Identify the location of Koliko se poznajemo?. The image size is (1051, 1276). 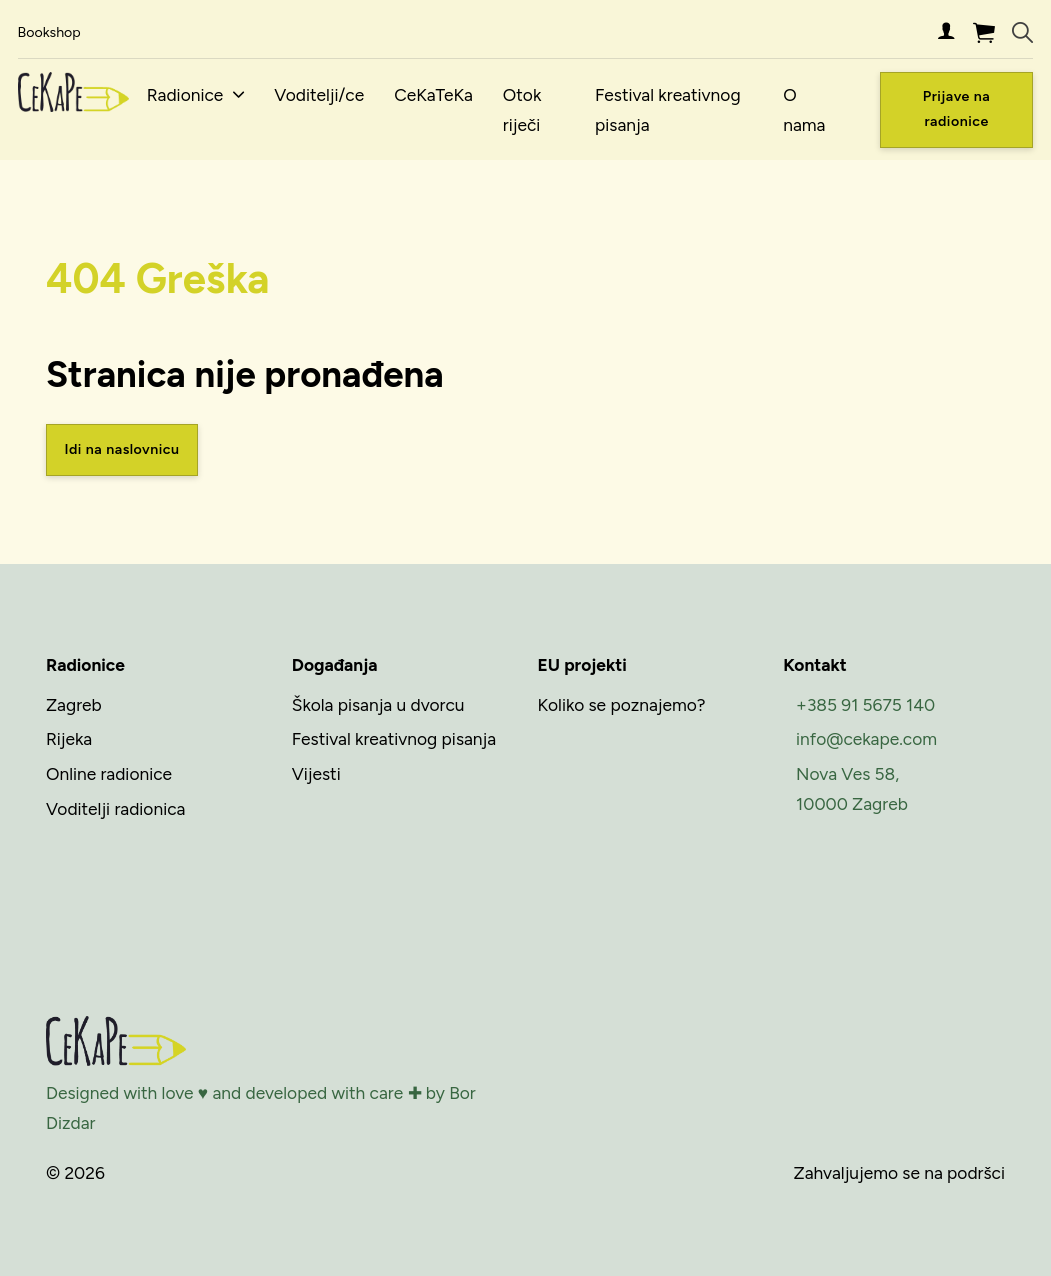
(622, 704).